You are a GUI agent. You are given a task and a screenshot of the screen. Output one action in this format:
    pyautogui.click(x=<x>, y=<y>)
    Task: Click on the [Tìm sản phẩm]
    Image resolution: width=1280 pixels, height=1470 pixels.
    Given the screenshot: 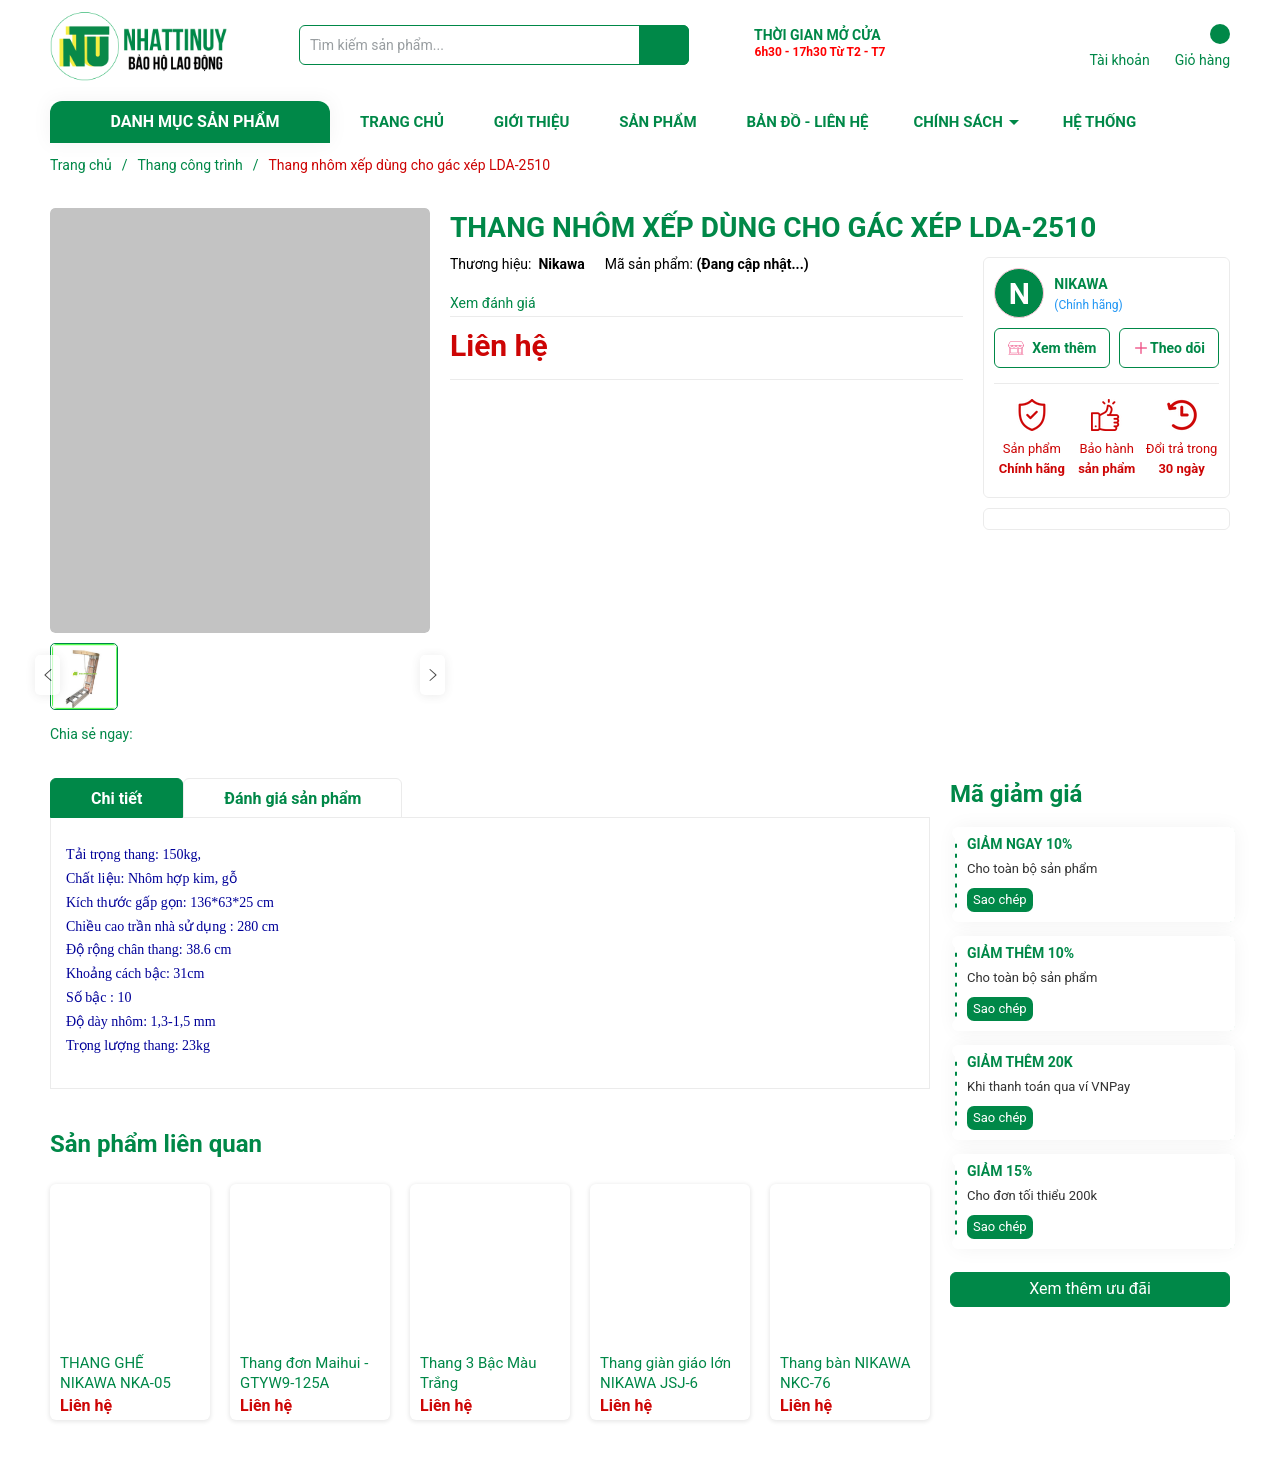 What is the action you would take?
    pyautogui.click(x=494, y=45)
    